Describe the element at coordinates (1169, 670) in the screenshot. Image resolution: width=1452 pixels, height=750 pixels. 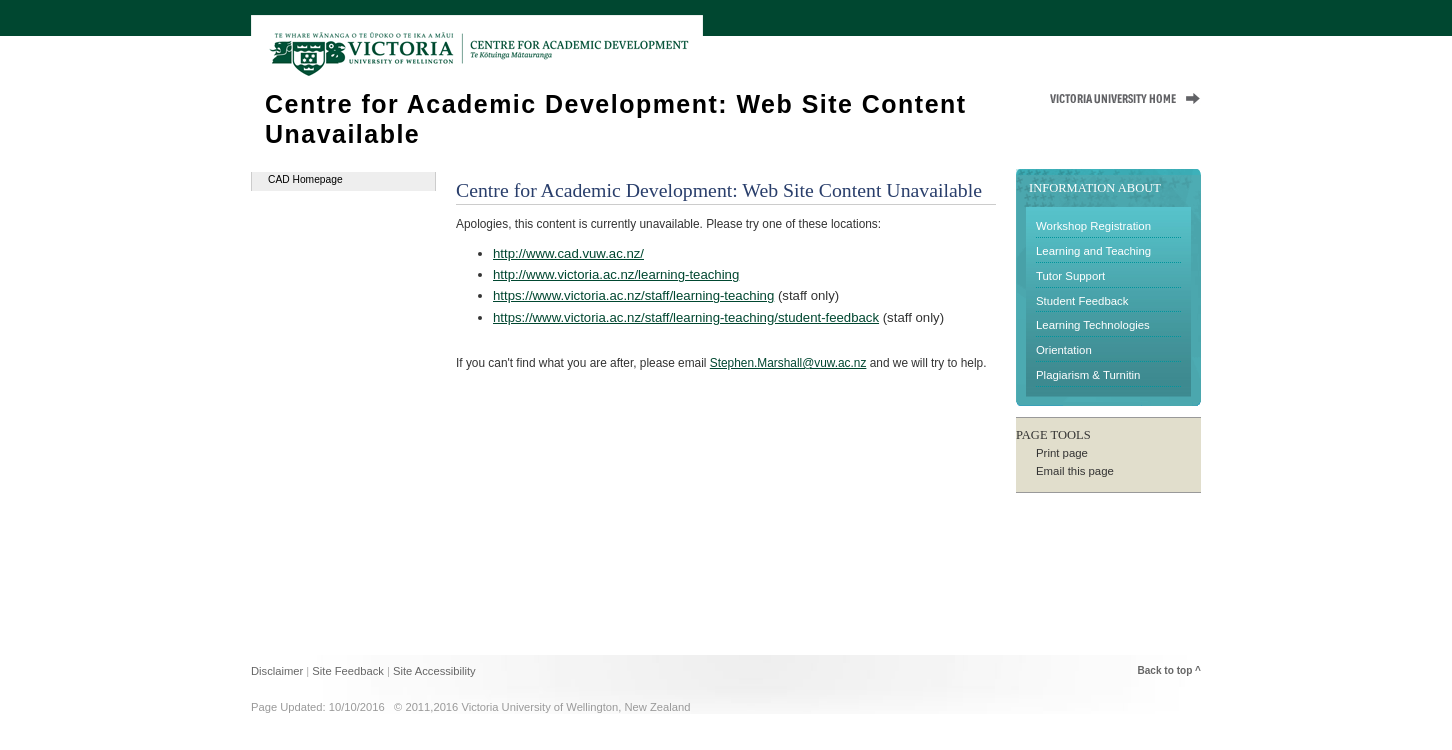
I see `Back to top ^` at that location.